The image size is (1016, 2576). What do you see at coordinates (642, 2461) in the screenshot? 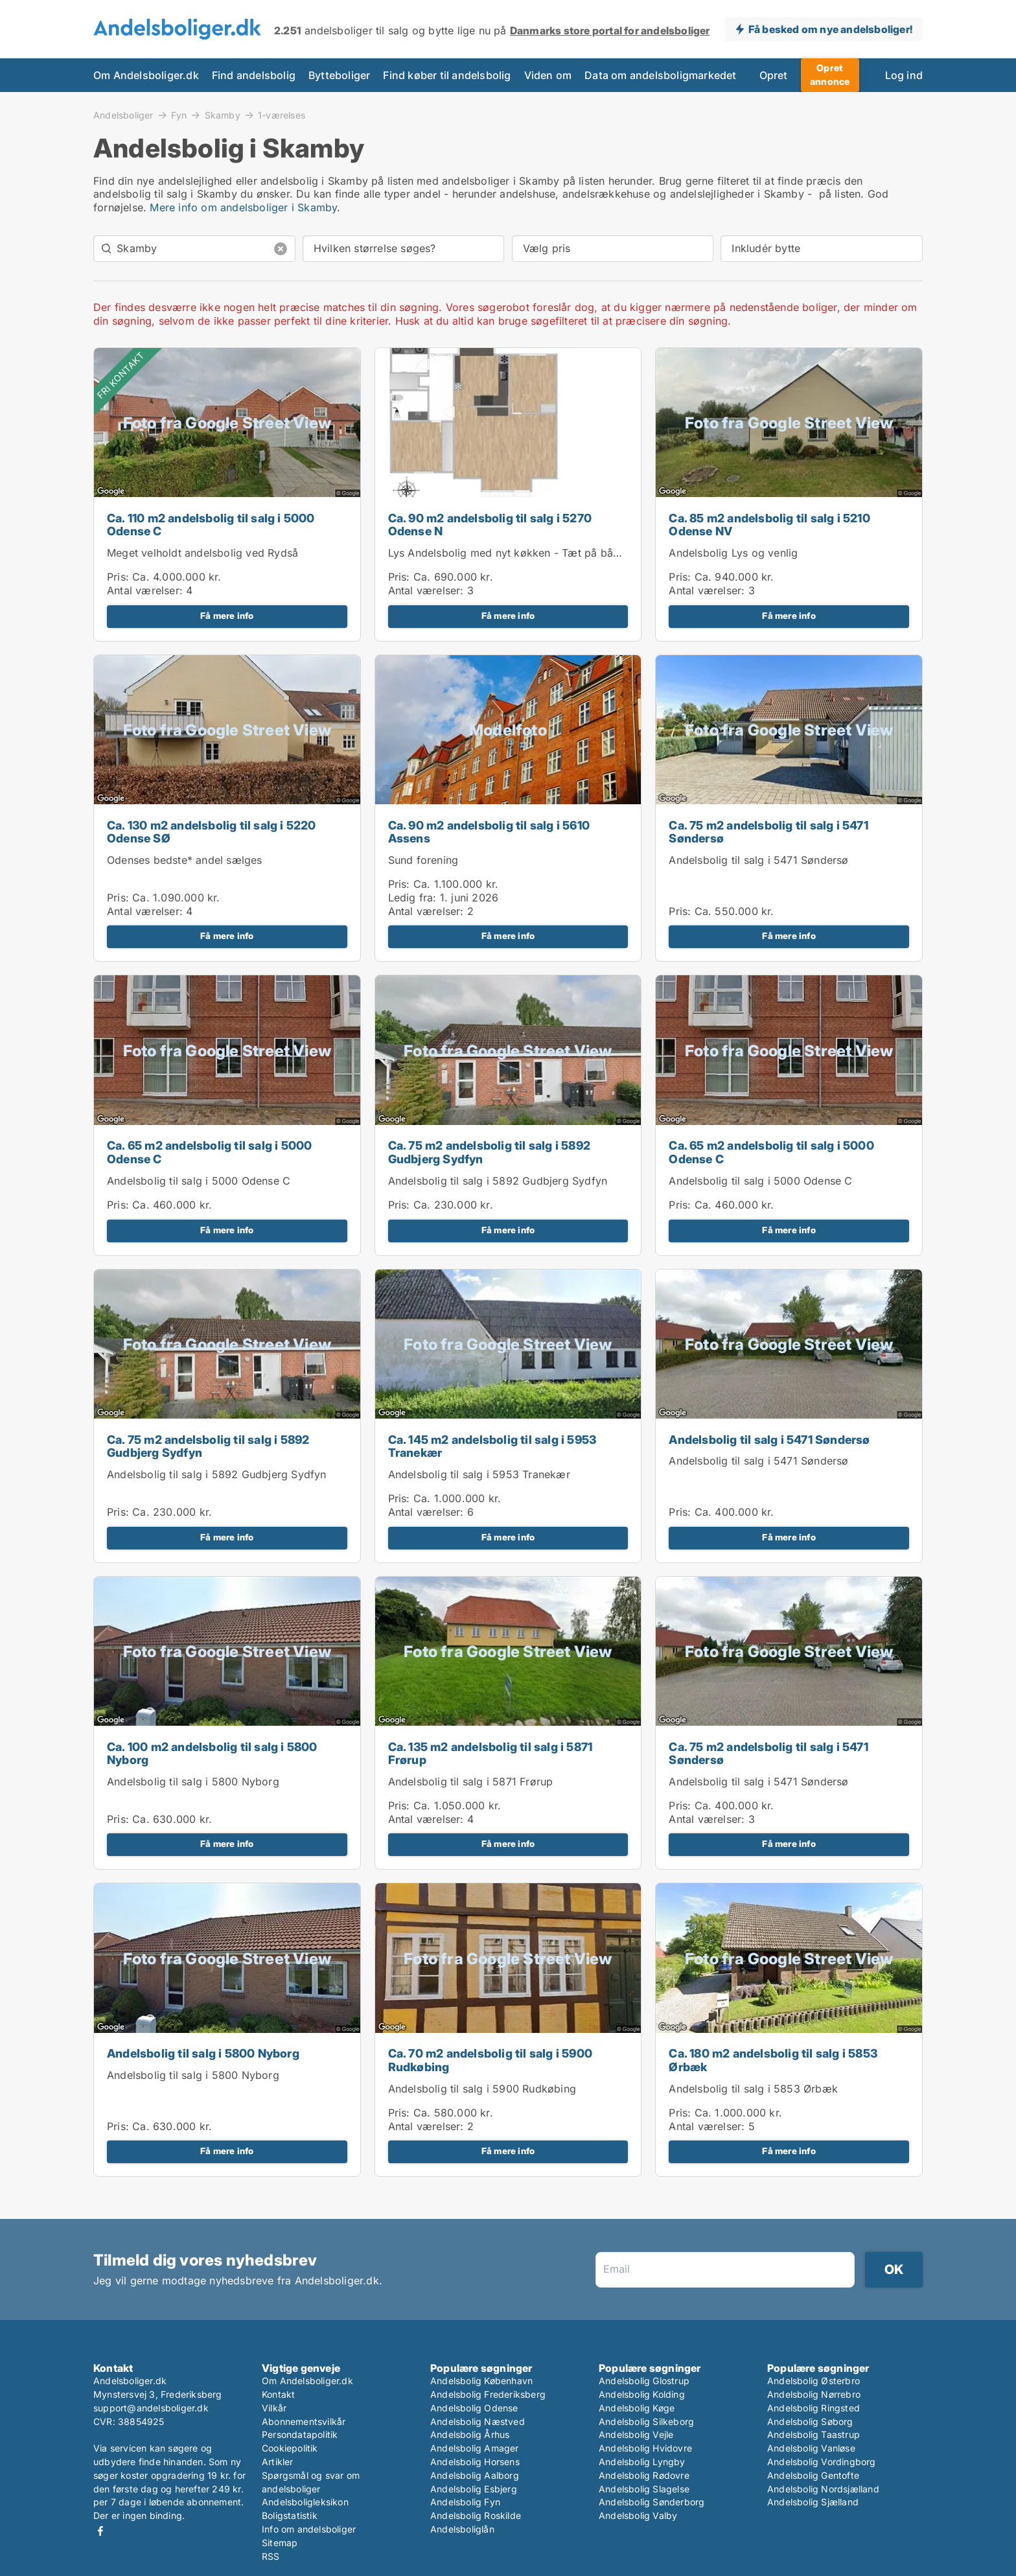
I see `Andelsbolig Lyngby` at bounding box center [642, 2461].